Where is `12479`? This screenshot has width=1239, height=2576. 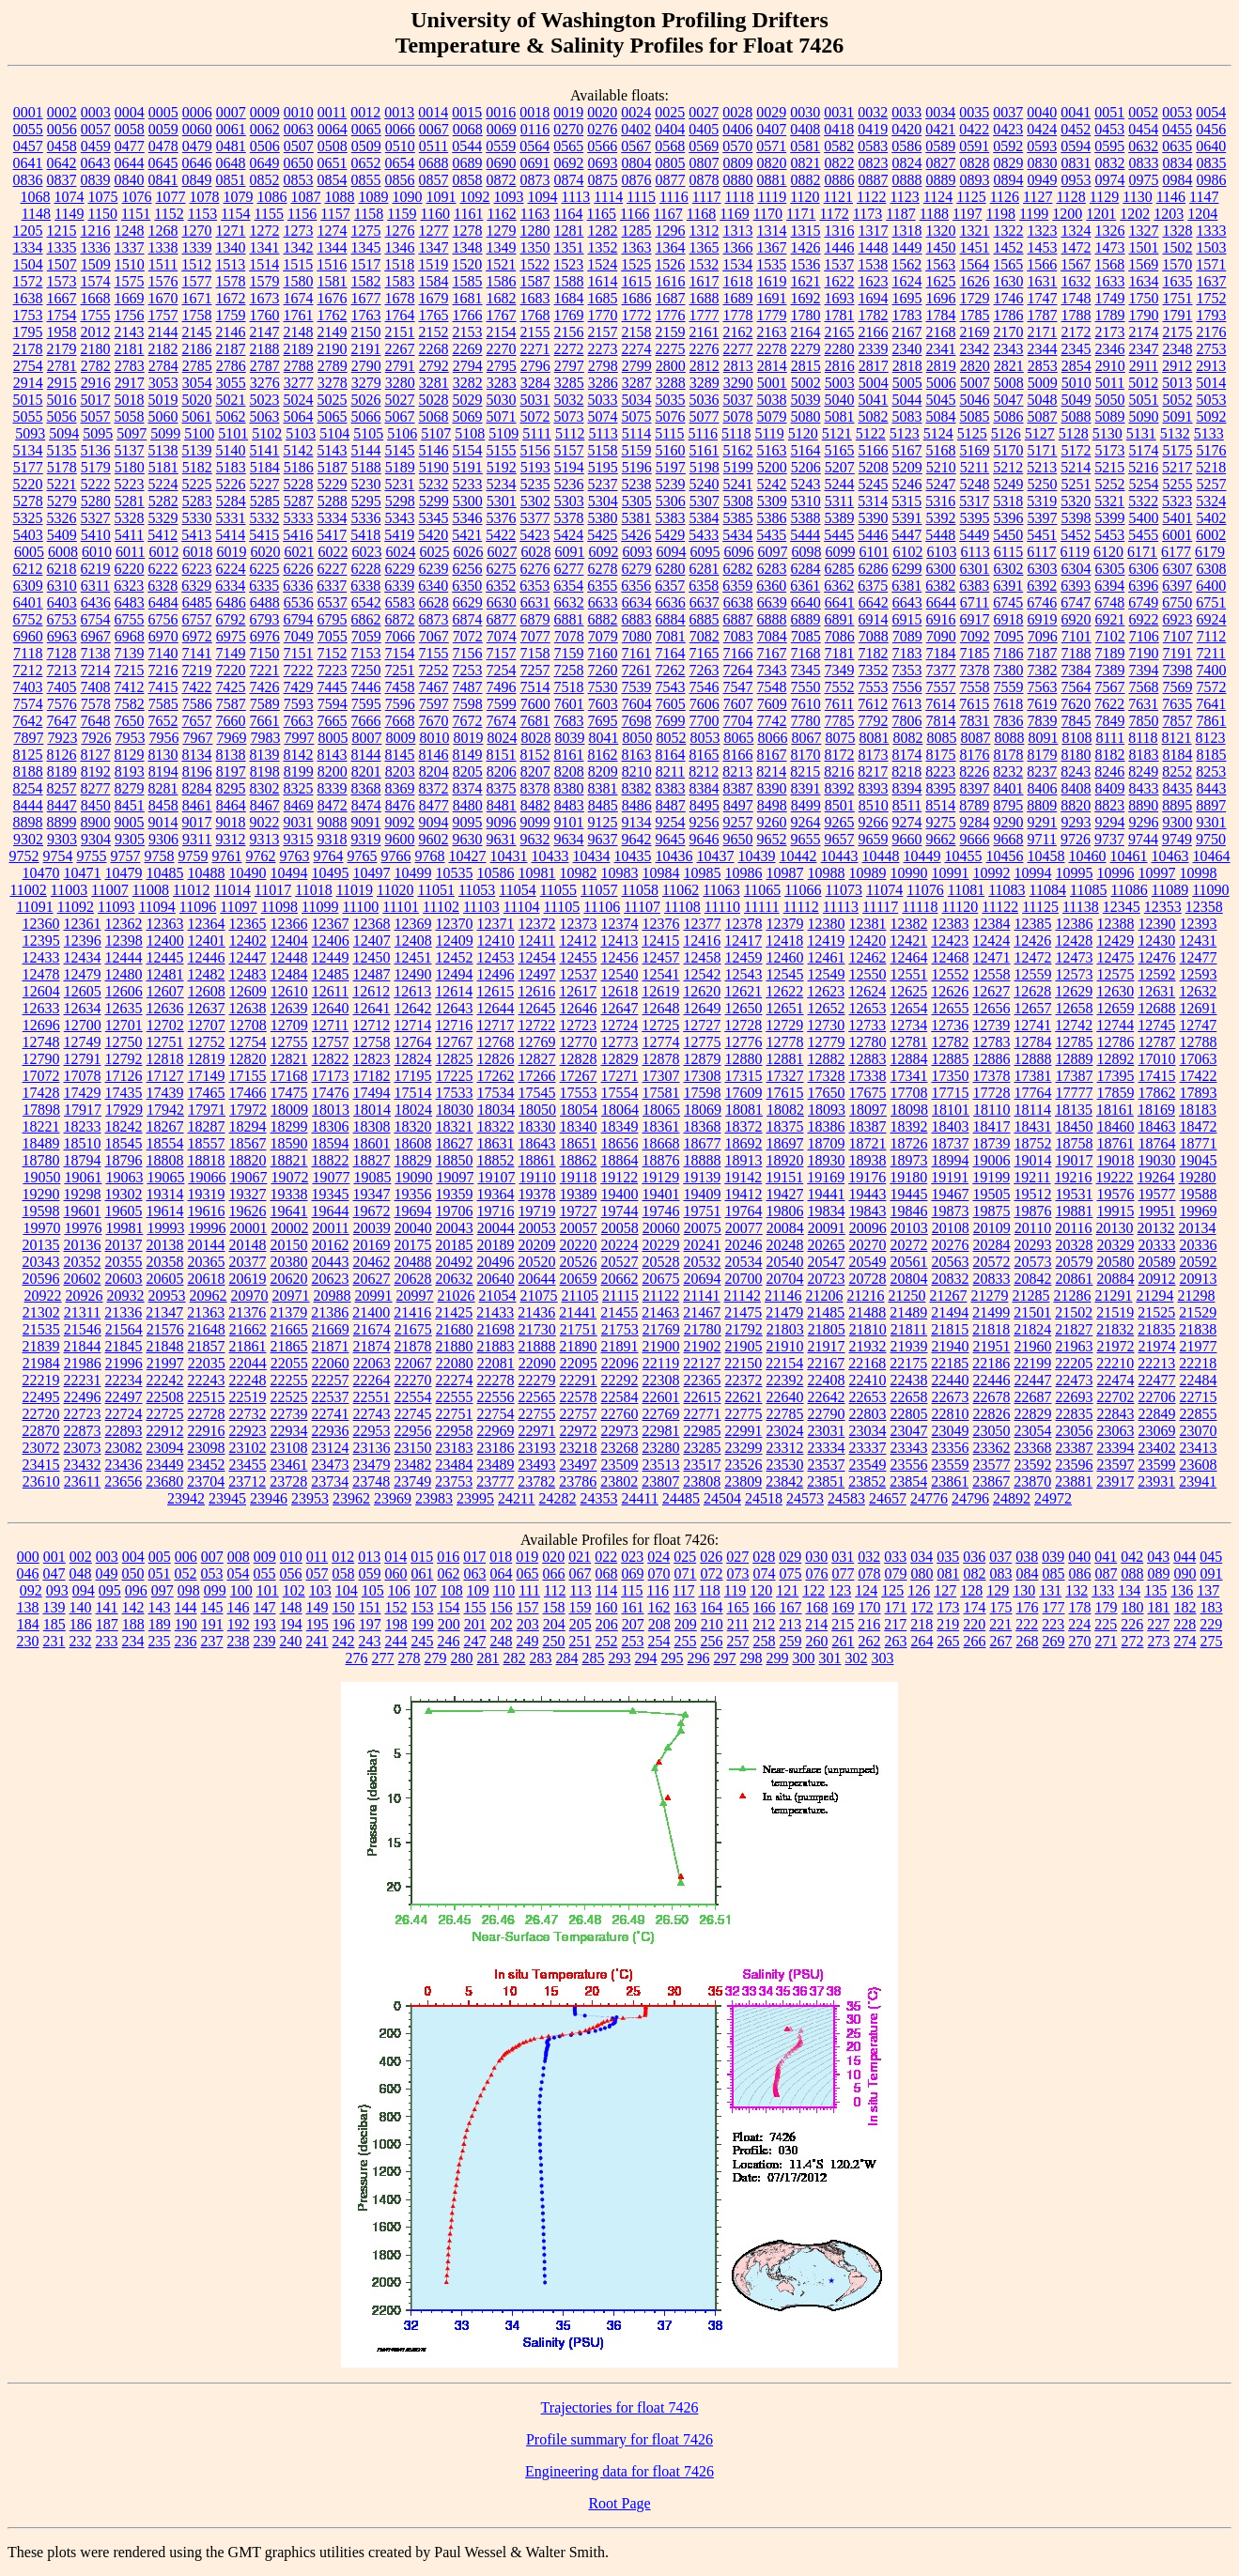
12479 is located at coordinates (82, 974).